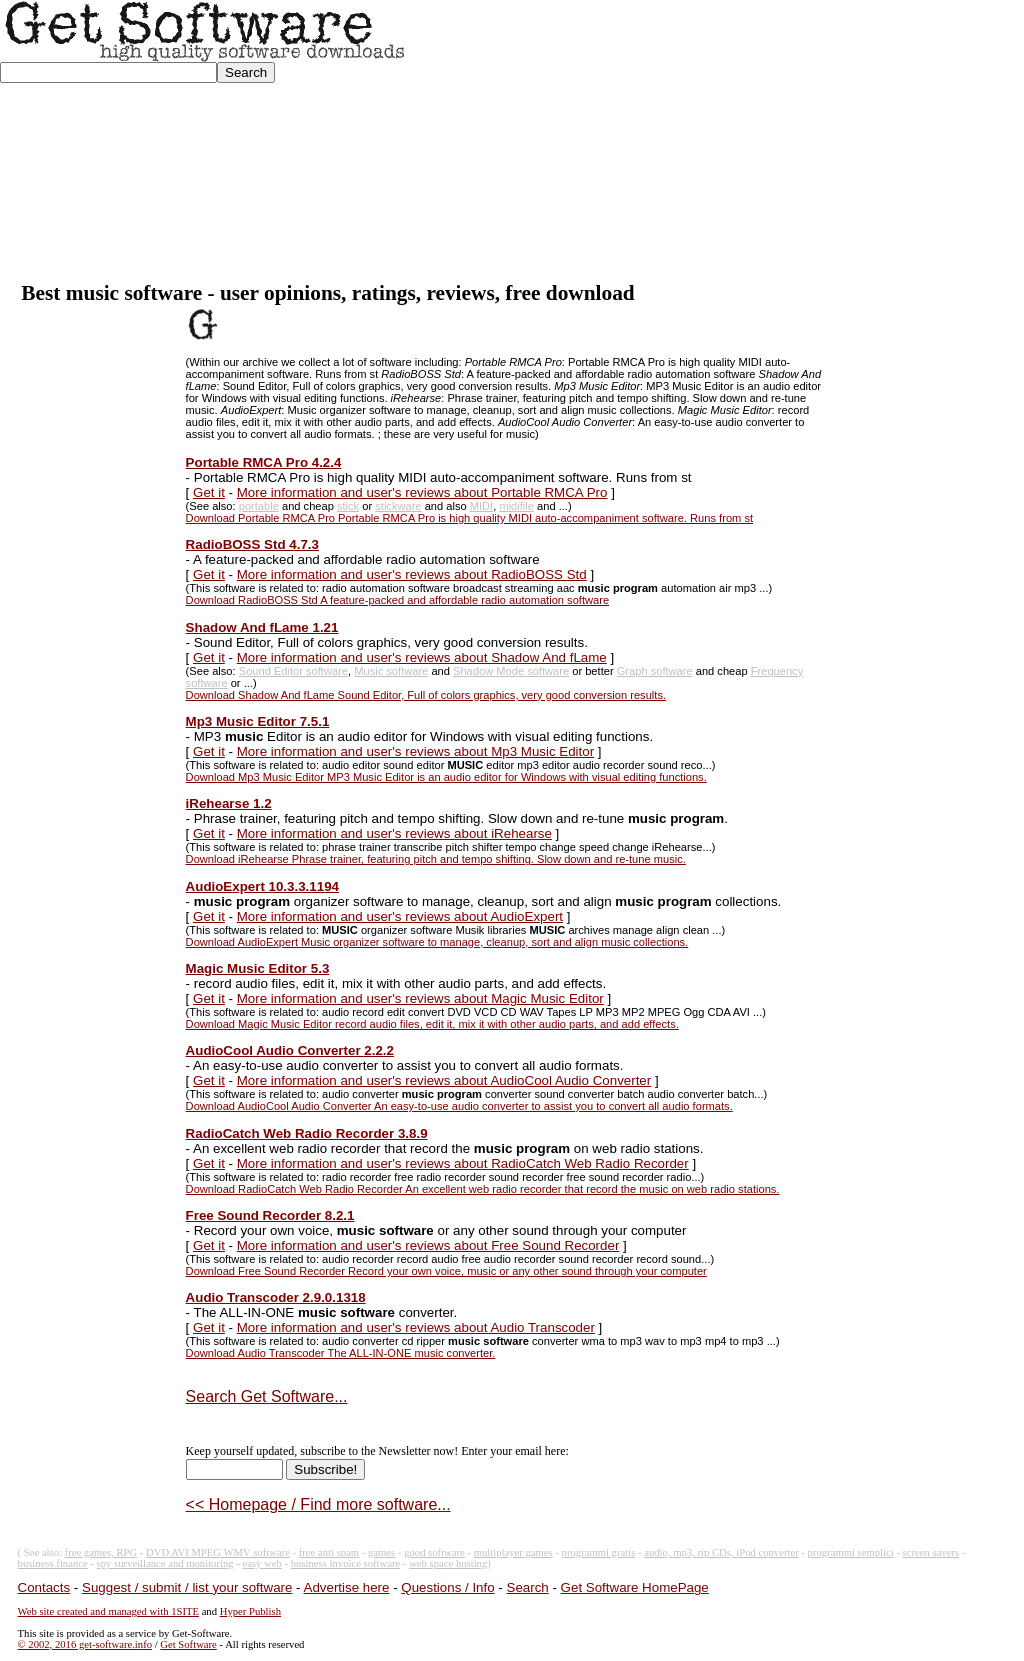  I want to click on audio, mp3, rip CDs, iPod converter, so click(721, 1552).